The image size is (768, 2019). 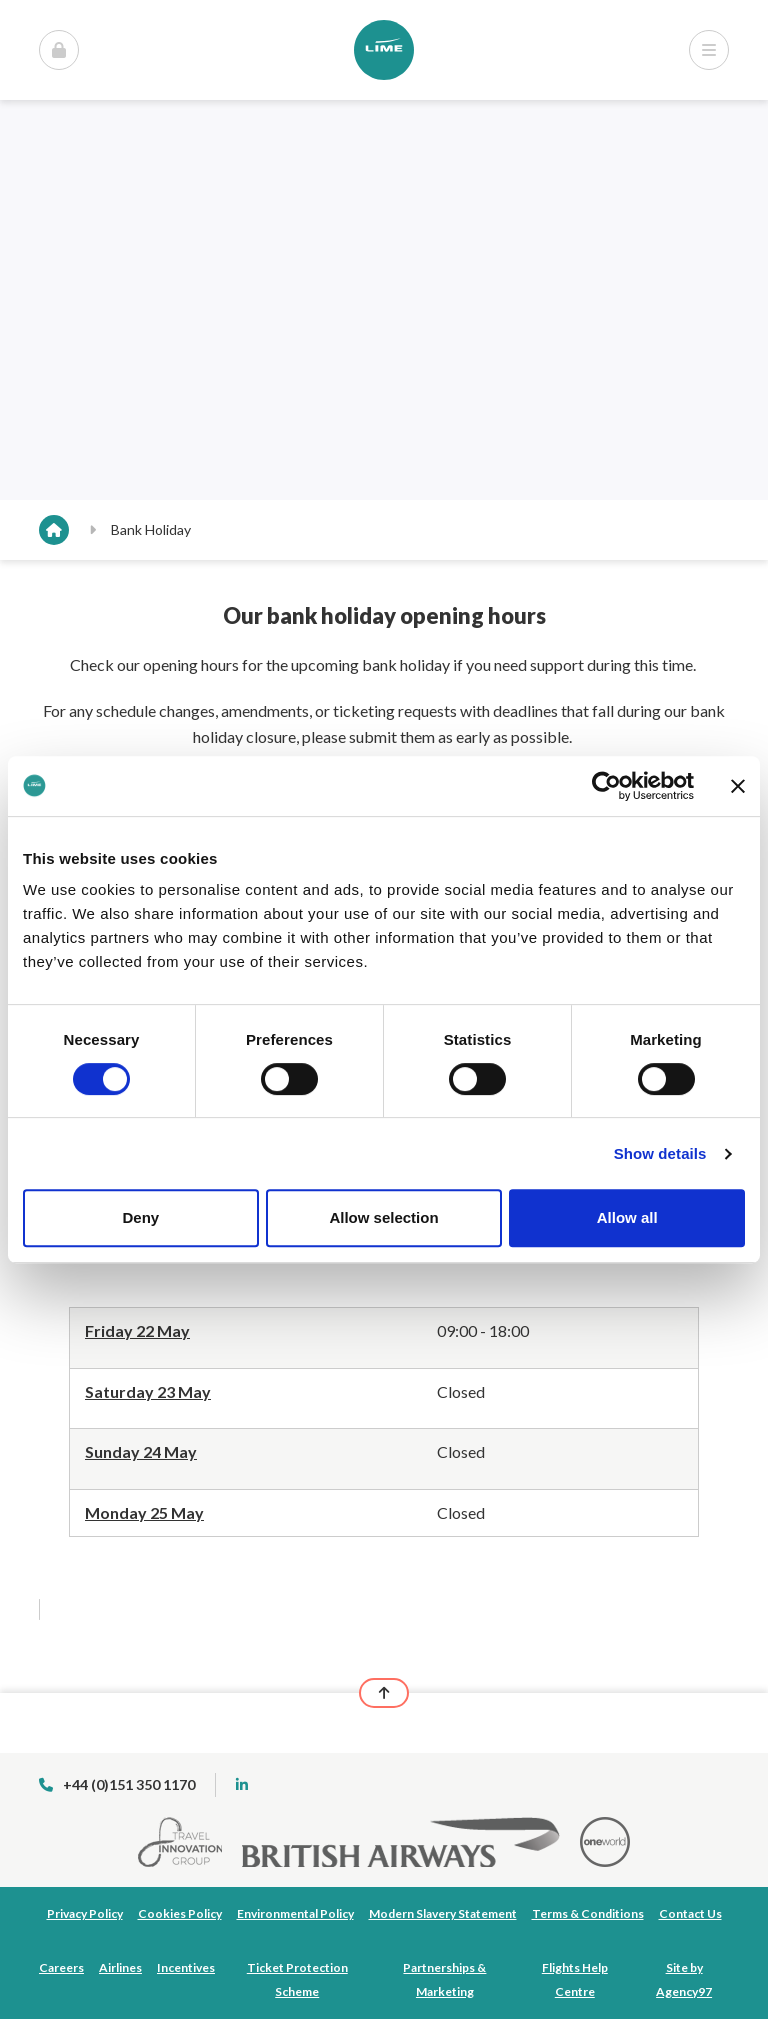 What do you see at coordinates (660, 1153) in the screenshot?
I see `Show details` at bounding box center [660, 1153].